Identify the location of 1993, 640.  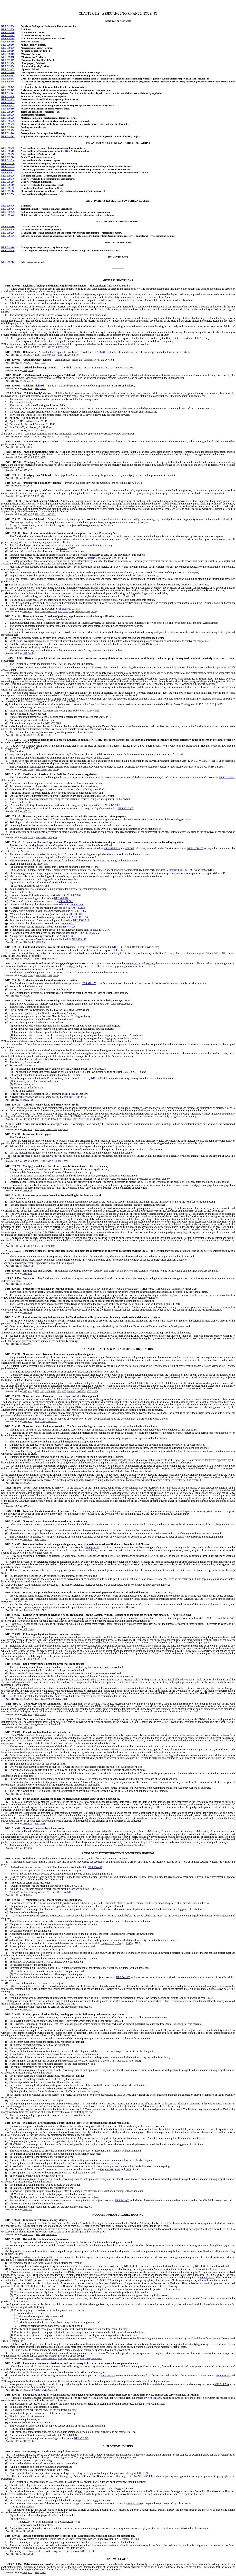
(49, 1699).